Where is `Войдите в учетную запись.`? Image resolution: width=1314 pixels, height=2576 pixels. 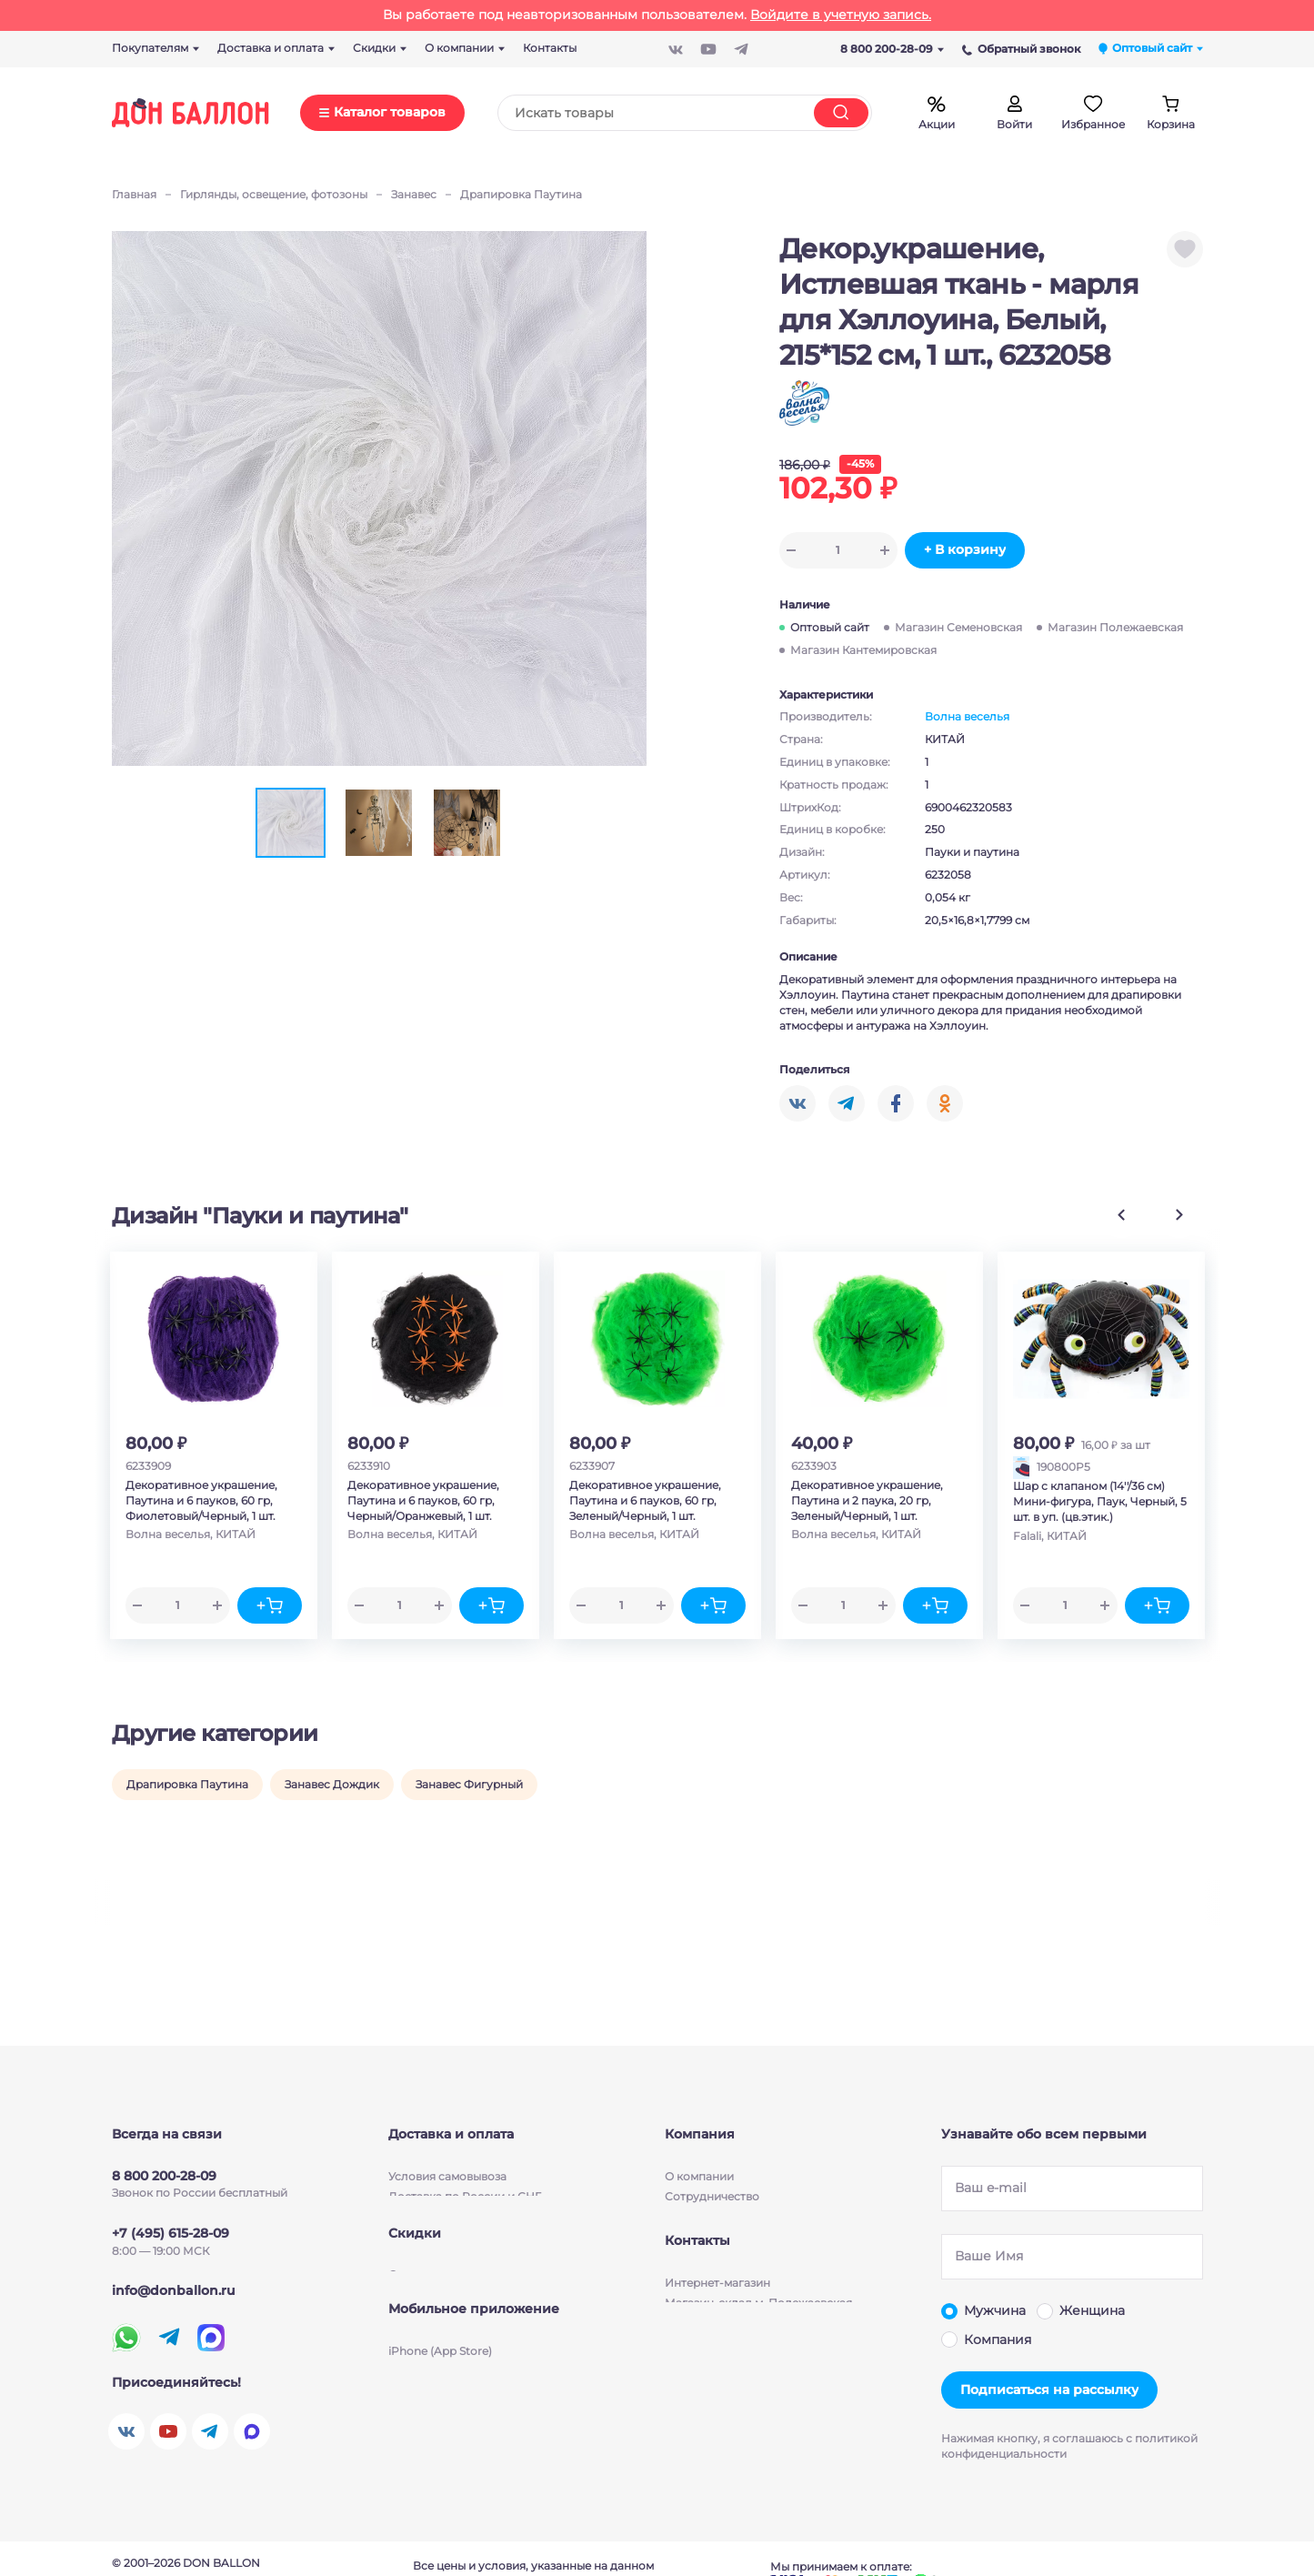
Войдите в учетную запись. is located at coordinates (840, 14).